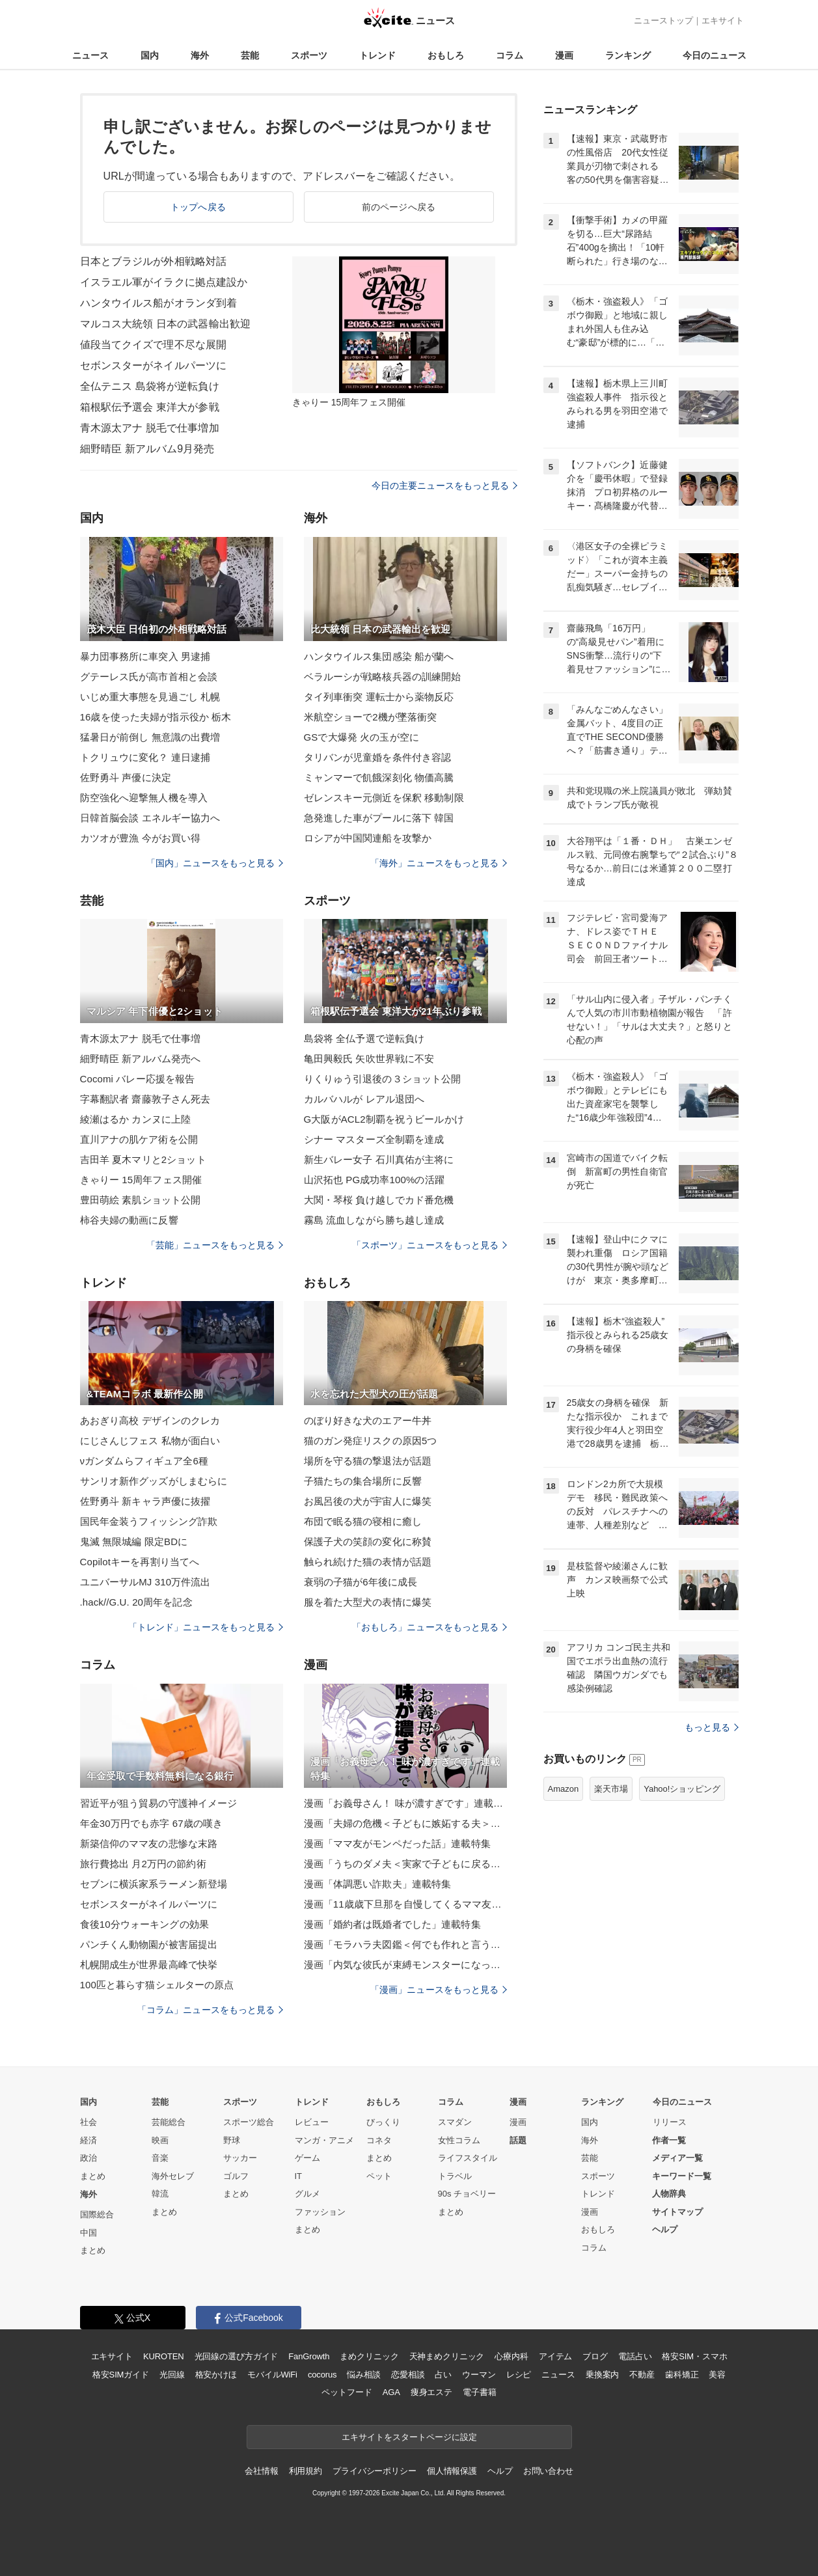  I want to click on パンチくん動物園が被害届提出, so click(149, 1944).